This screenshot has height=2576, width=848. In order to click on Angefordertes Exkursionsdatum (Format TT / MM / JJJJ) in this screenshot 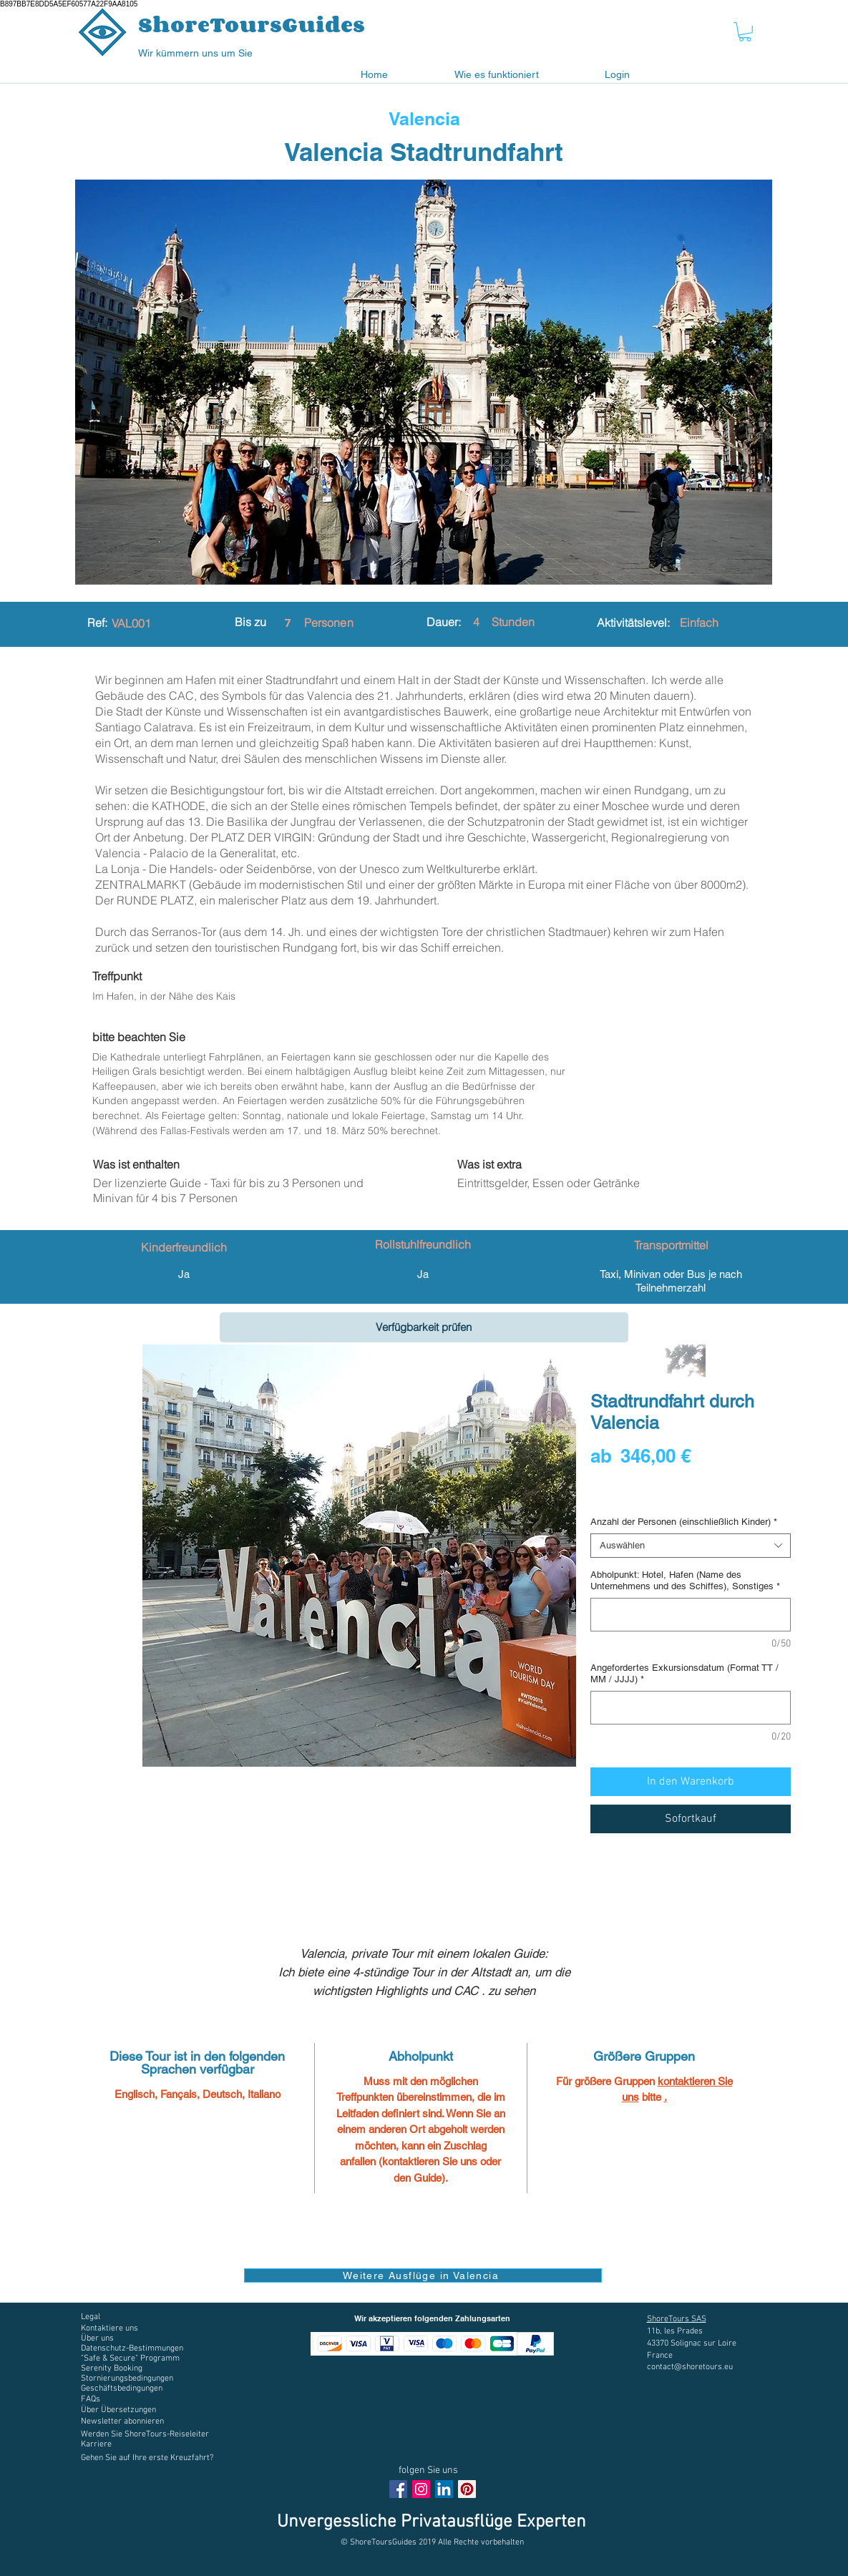, I will do `click(684, 1673)`.